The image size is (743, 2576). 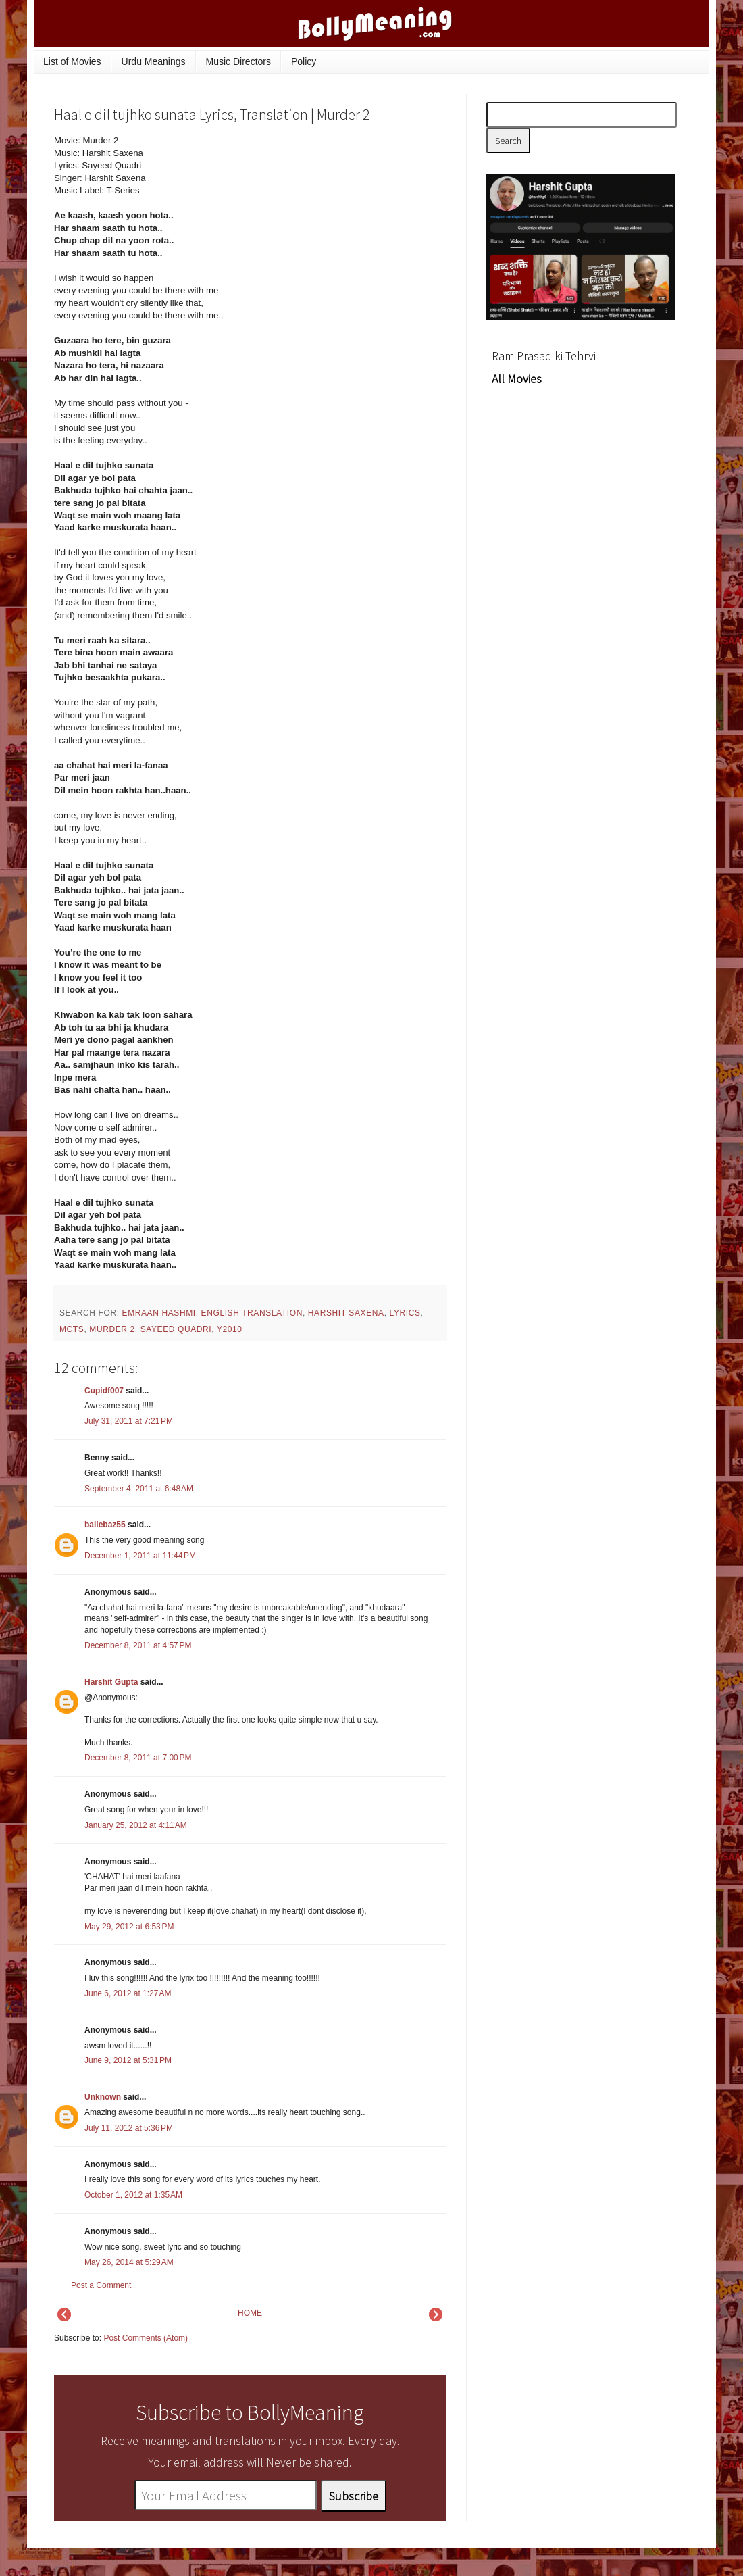 I want to click on English Translation, so click(x=252, y=1313).